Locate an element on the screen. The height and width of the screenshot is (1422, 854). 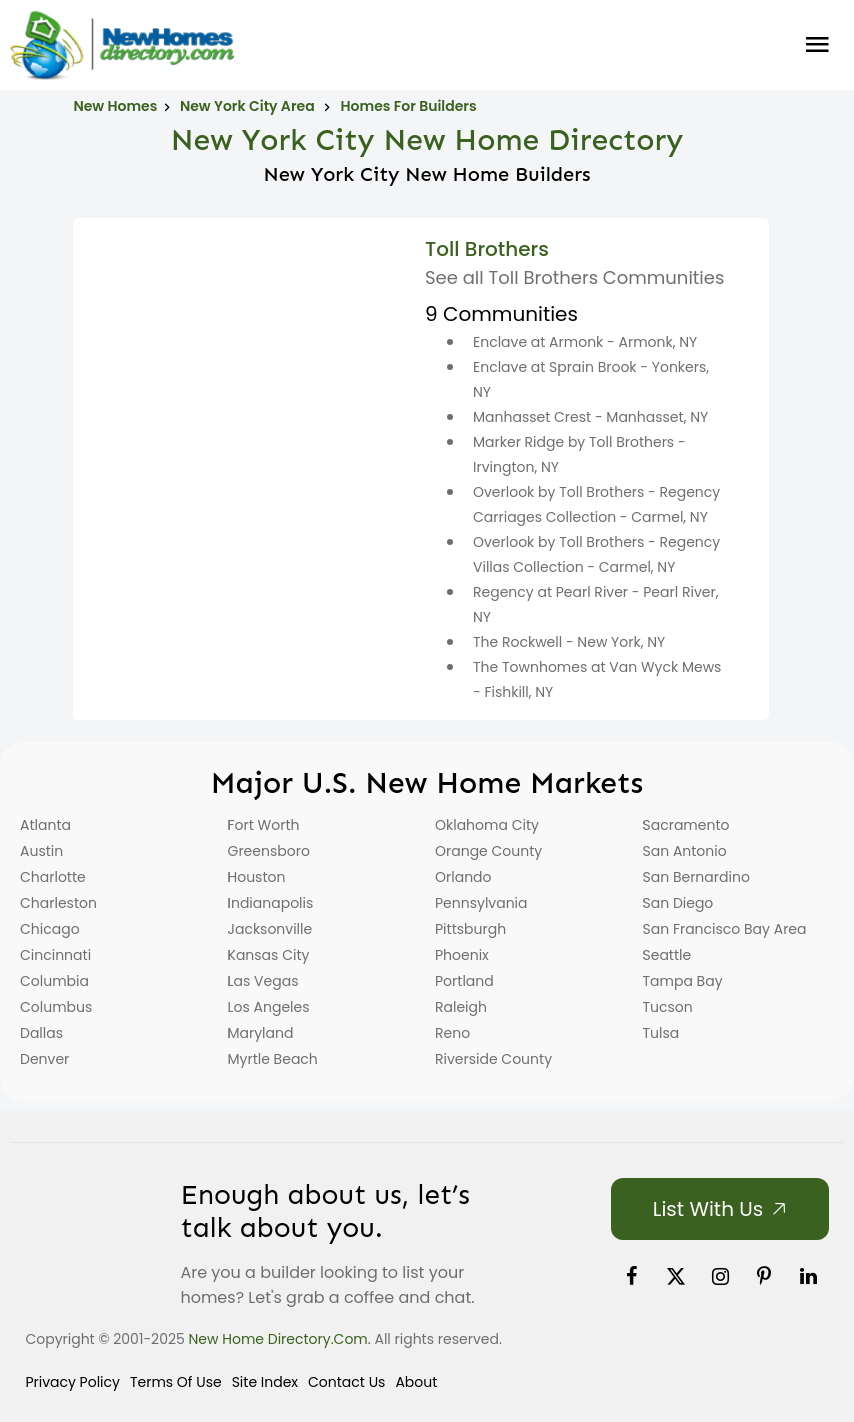
Terms of Use is located at coordinates (176, 1382).